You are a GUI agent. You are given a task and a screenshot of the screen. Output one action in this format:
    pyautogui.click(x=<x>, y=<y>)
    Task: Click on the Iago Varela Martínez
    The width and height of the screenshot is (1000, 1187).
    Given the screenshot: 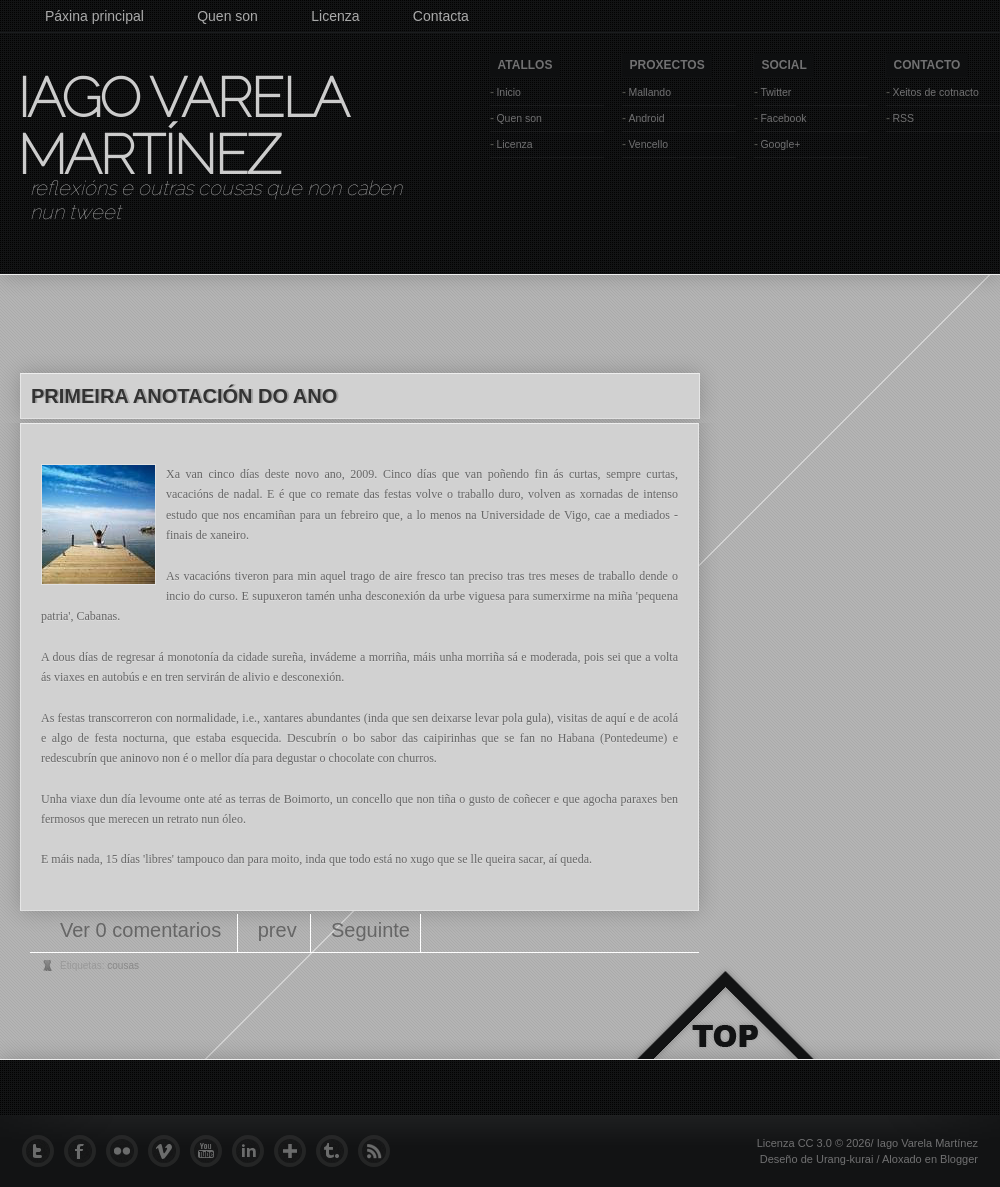 What is the action you would take?
    pyautogui.click(x=181, y=126)
    